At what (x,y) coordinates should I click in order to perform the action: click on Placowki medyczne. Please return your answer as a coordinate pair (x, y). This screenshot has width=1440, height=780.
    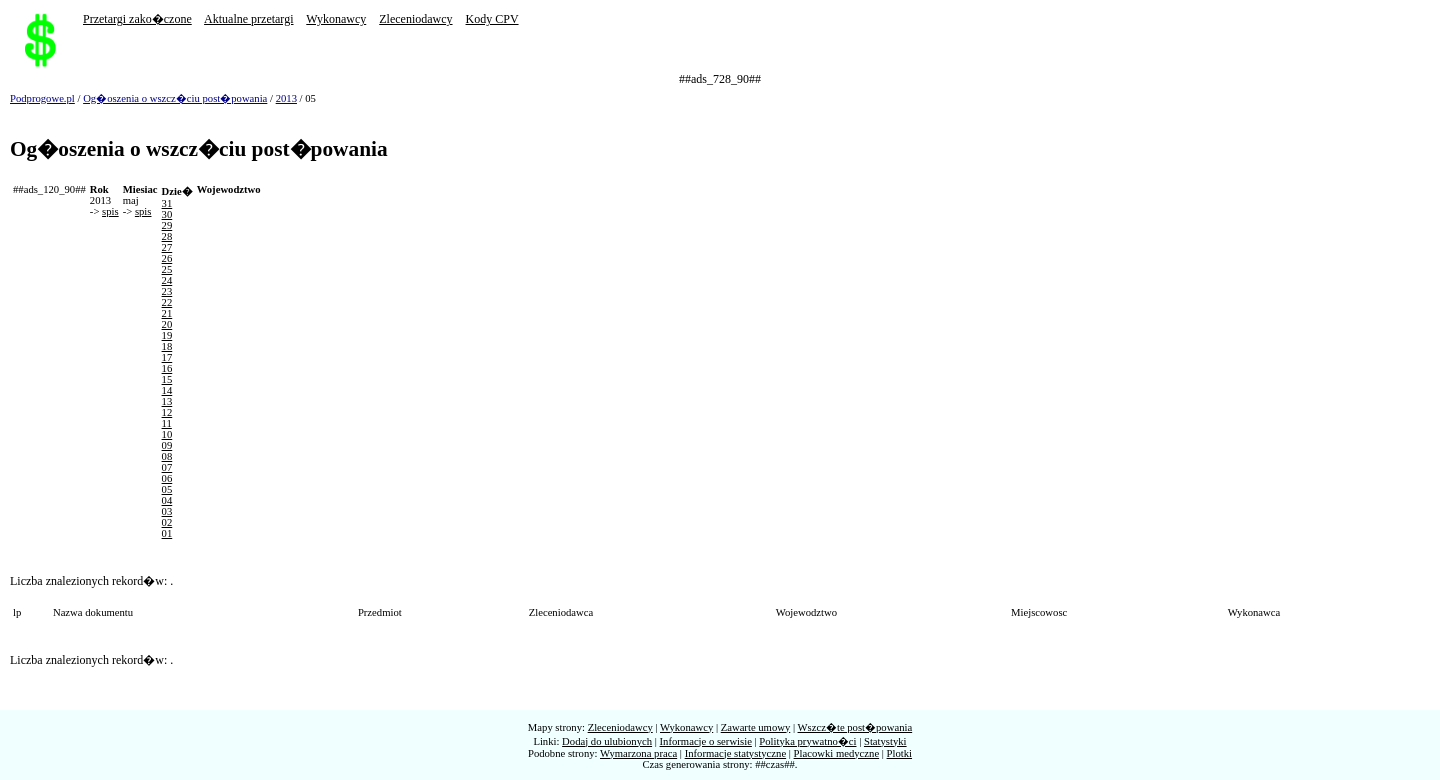
    Looking at the image, I should click on (837, 753).